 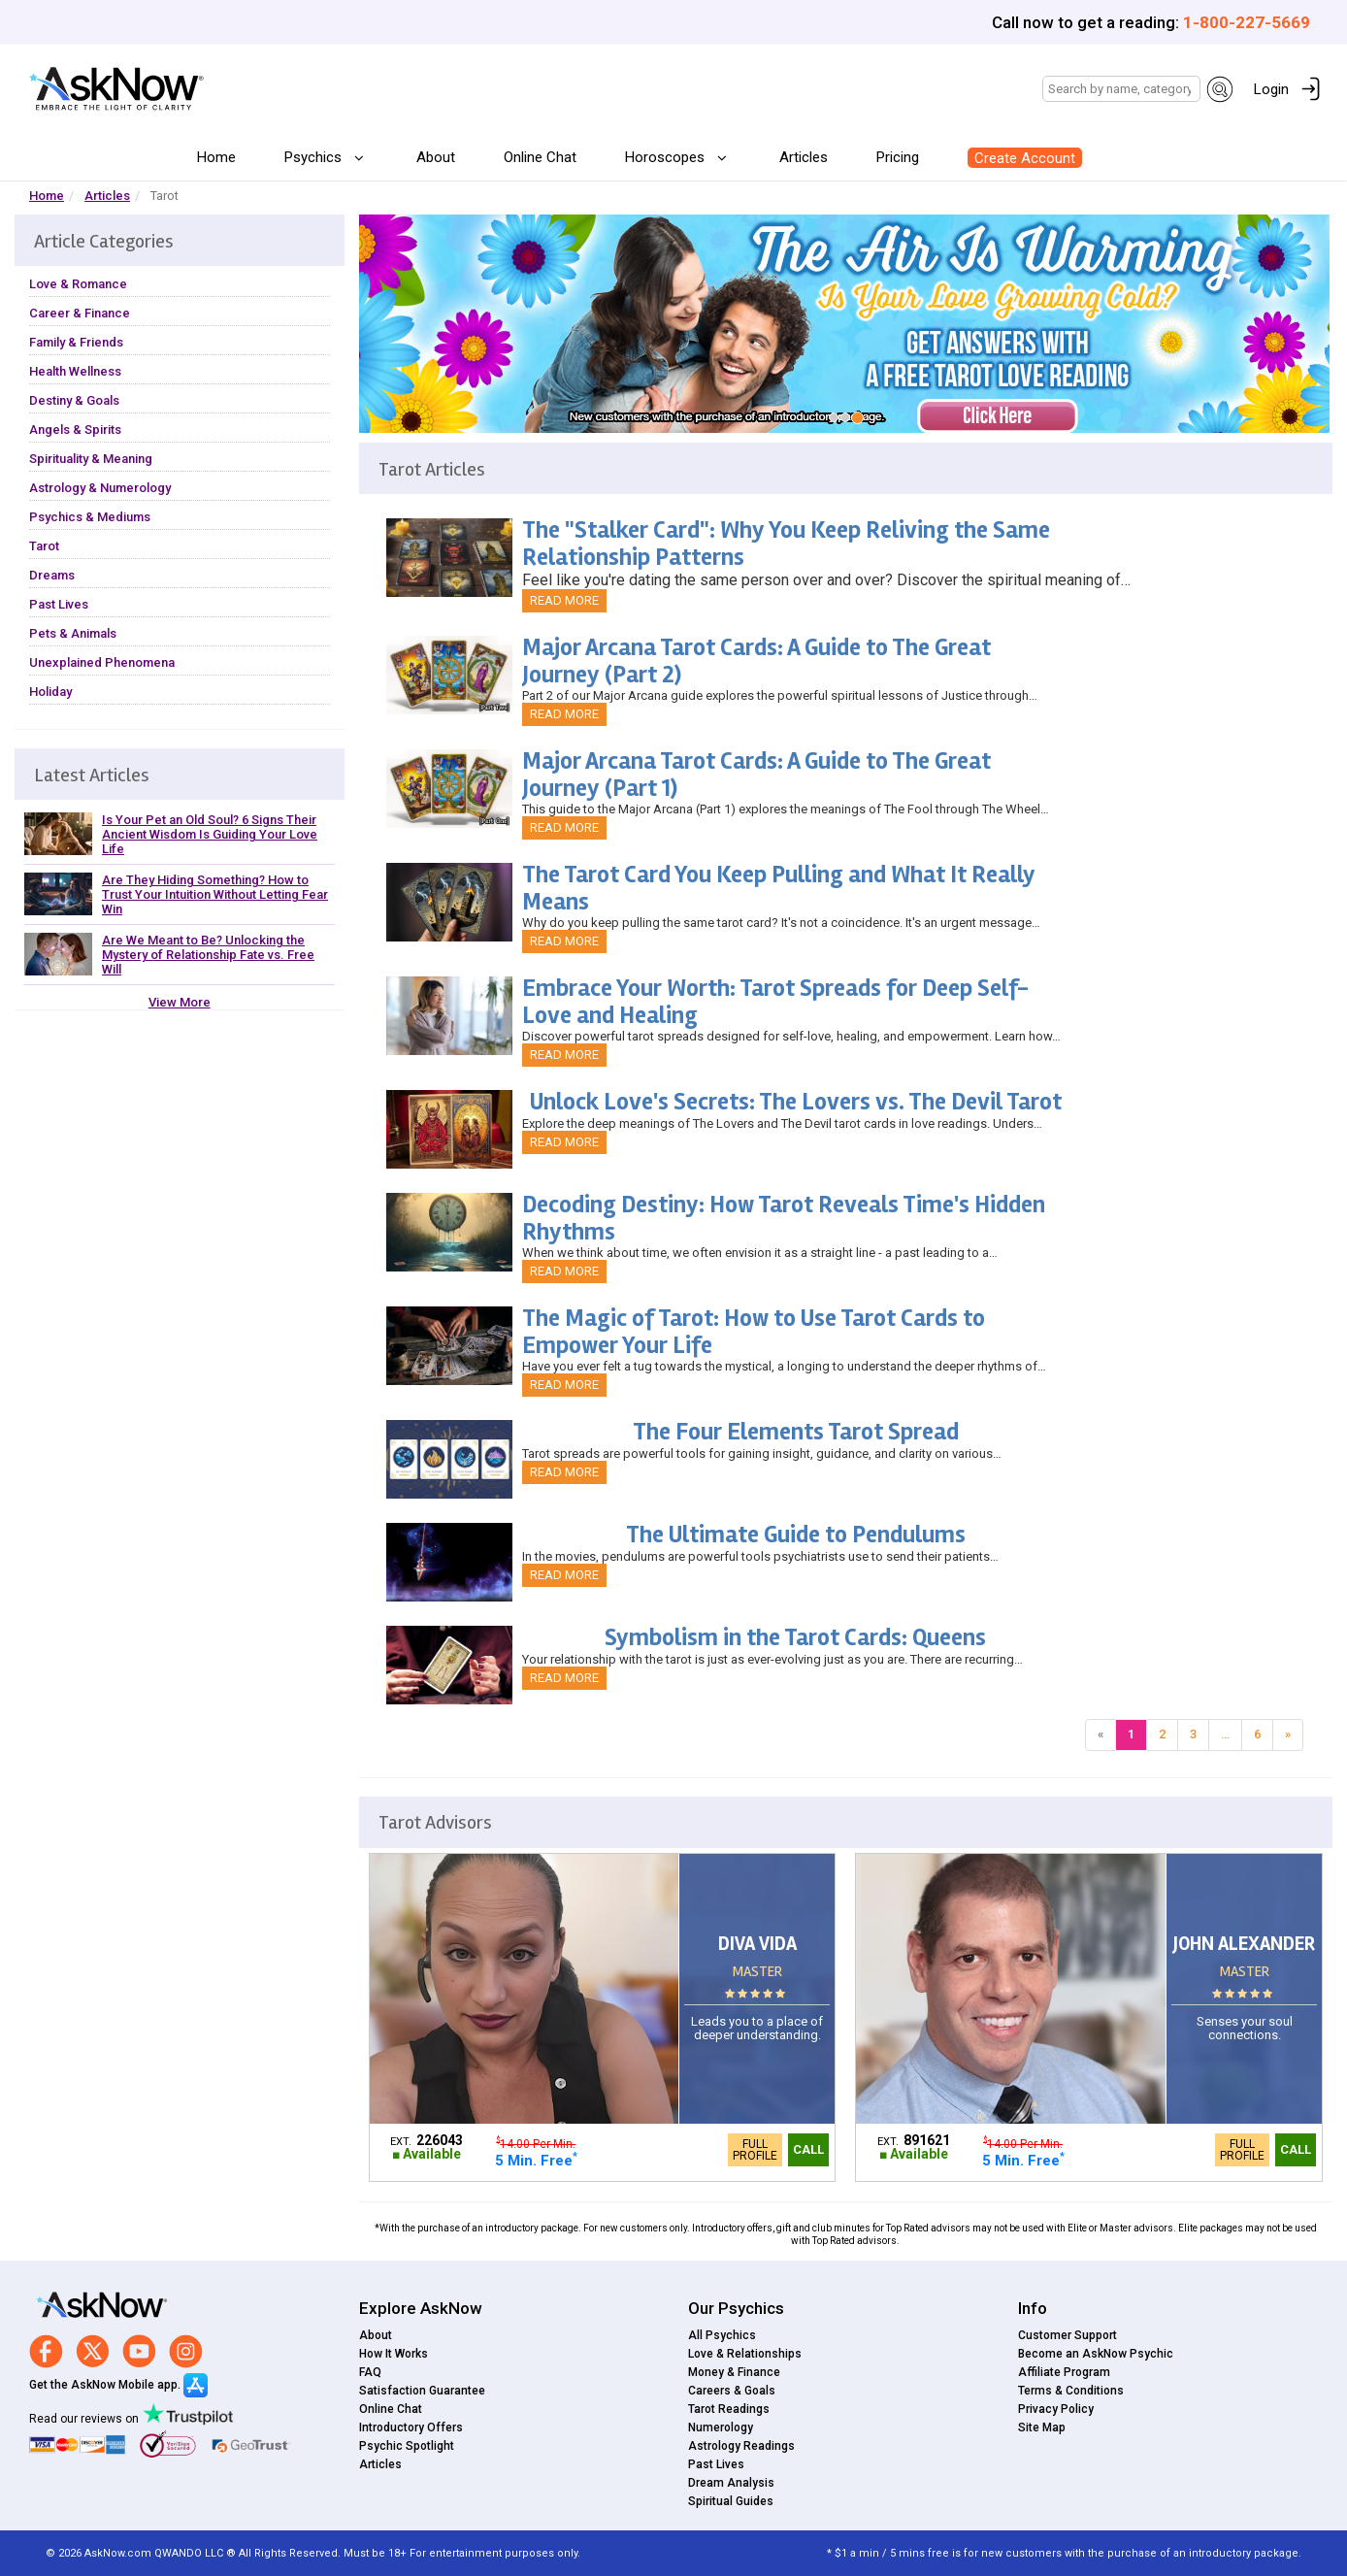 What do you see at coordinates (666, 157) in the screenshot?
I see `Horoscopes [button]` at bounding box center [666, 157].